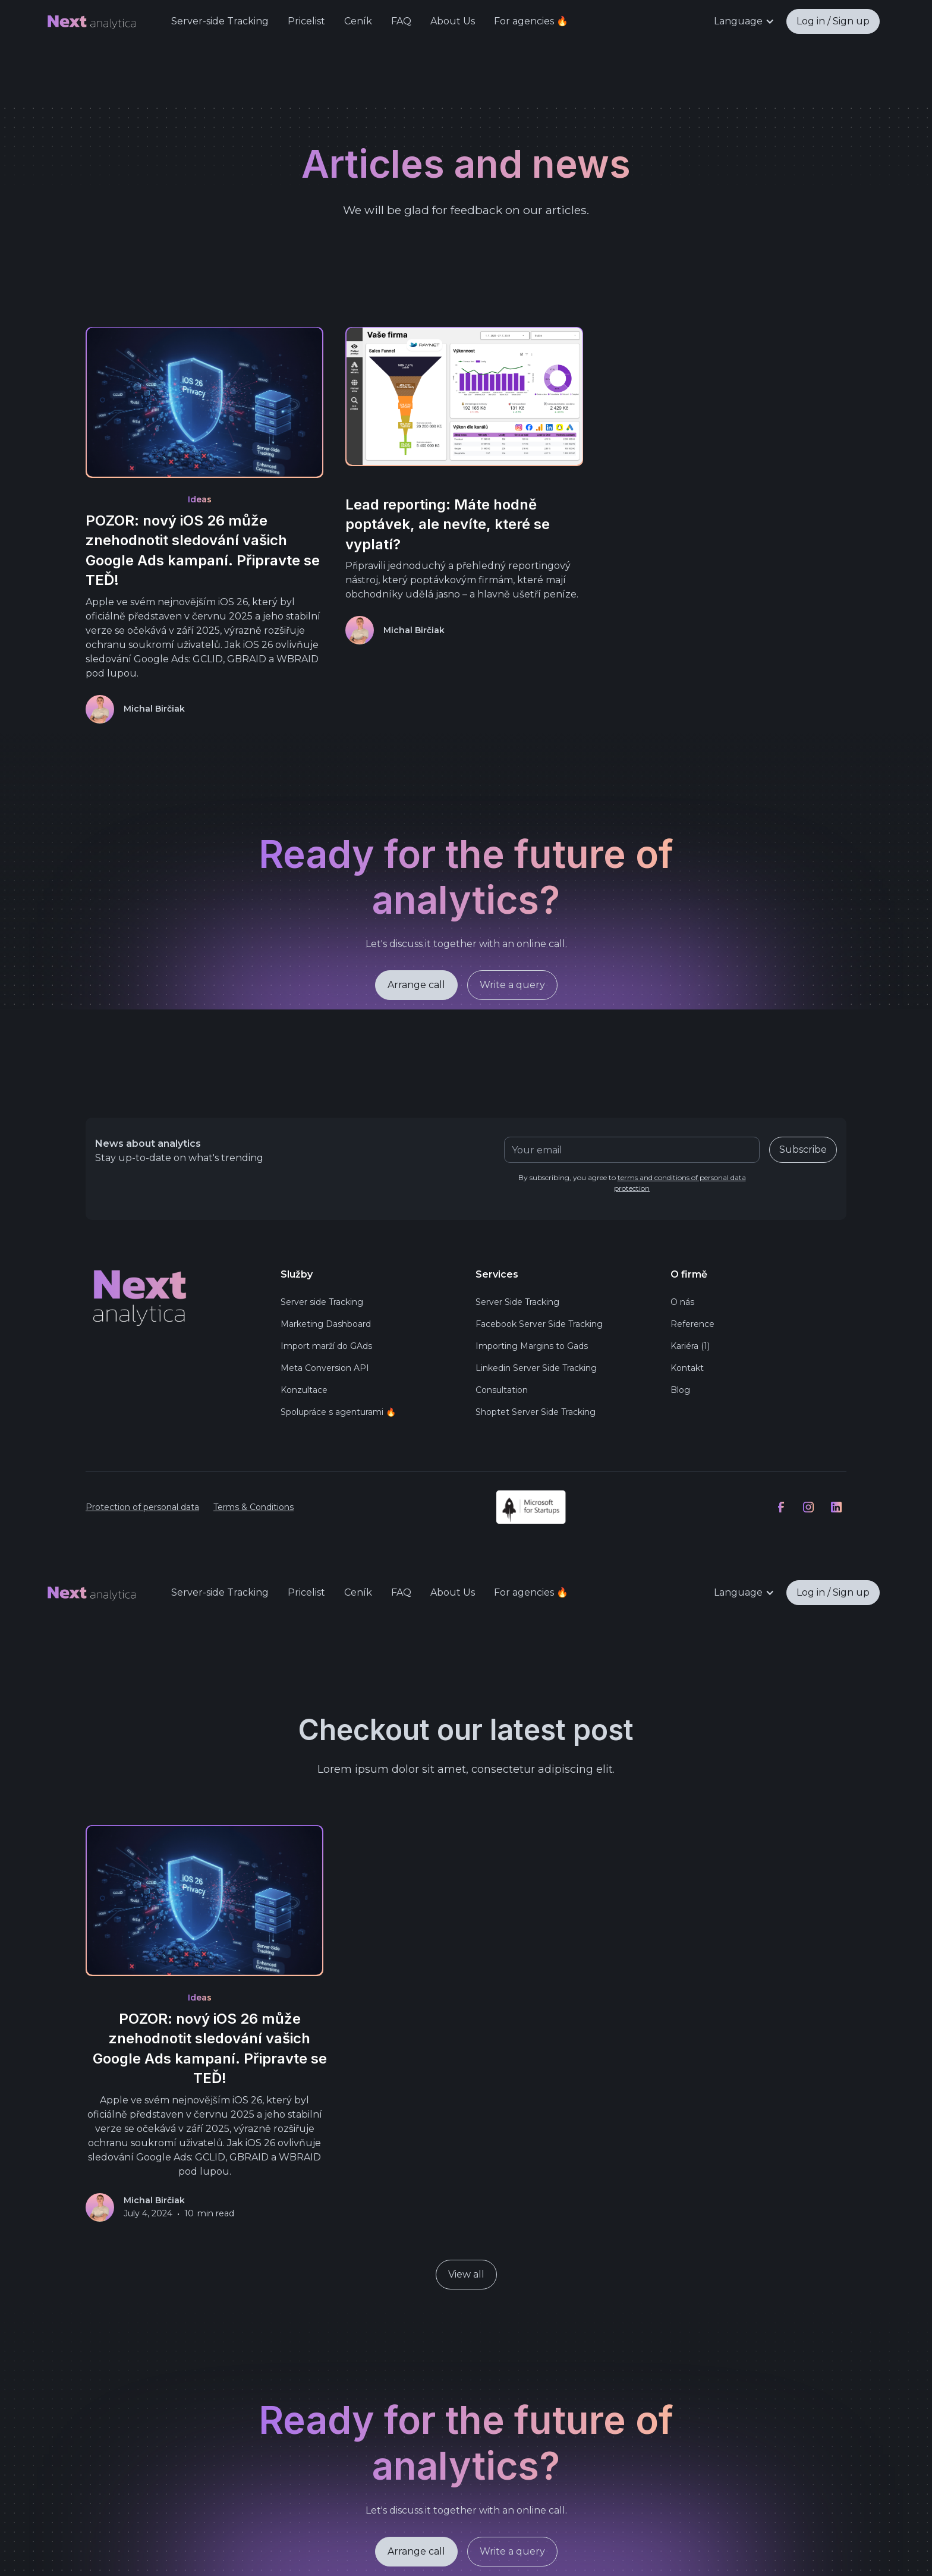 Image resolution: width=932 pixels, height=2576 pixels. What do you see at coordinates (452, 21) in the screenshot?
I see `About Us` at bounding box center [452, 21].